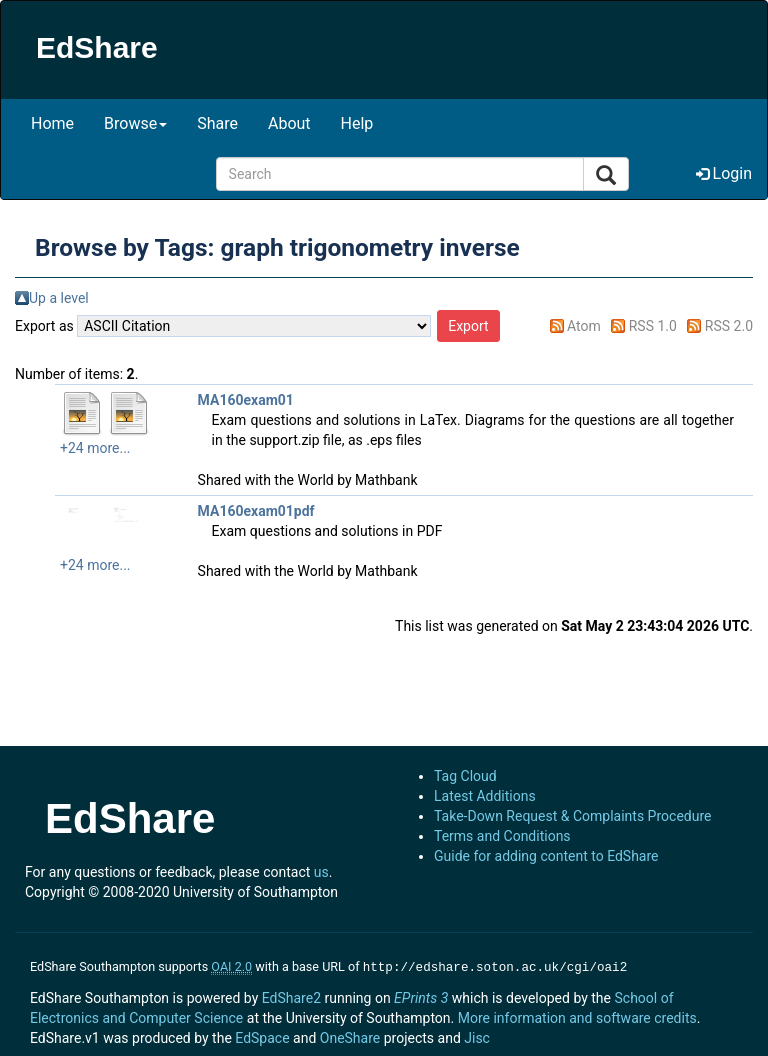 The width and height of the screenshot is (768, 1056). What do you see at coordinates (465, 776) in the screenshot?
I see `Tag Cloud` at bounding box center [465, 776].